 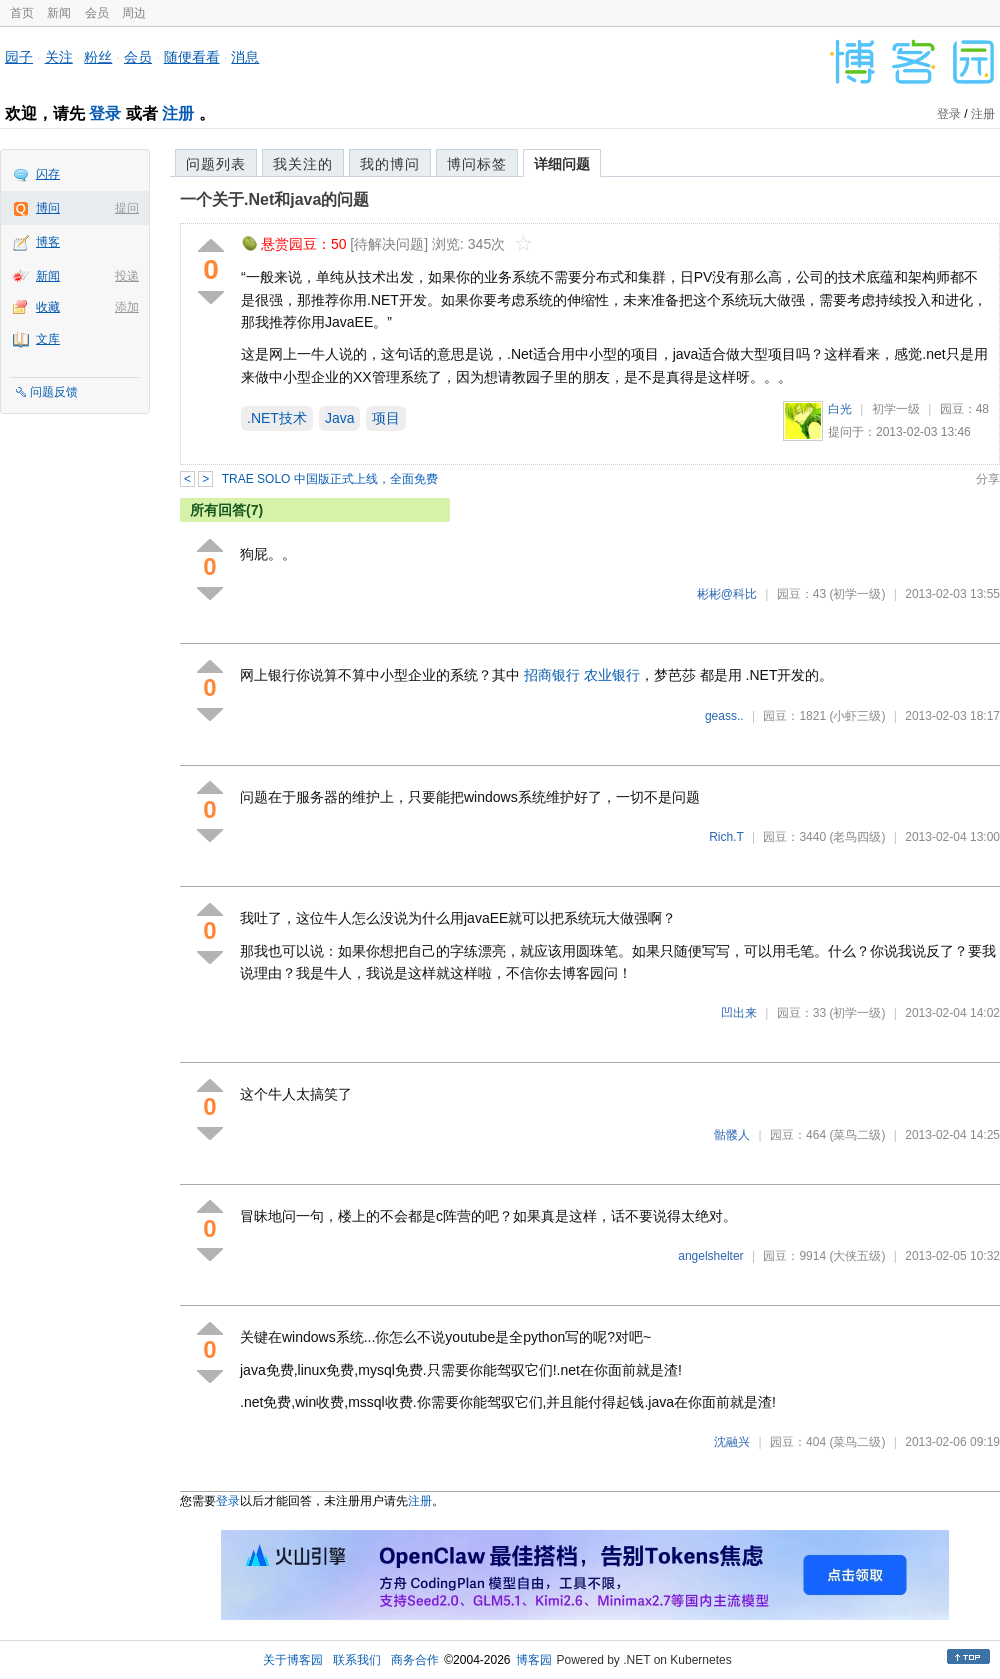 I want to click on 首页, so click(x=22, y=13).